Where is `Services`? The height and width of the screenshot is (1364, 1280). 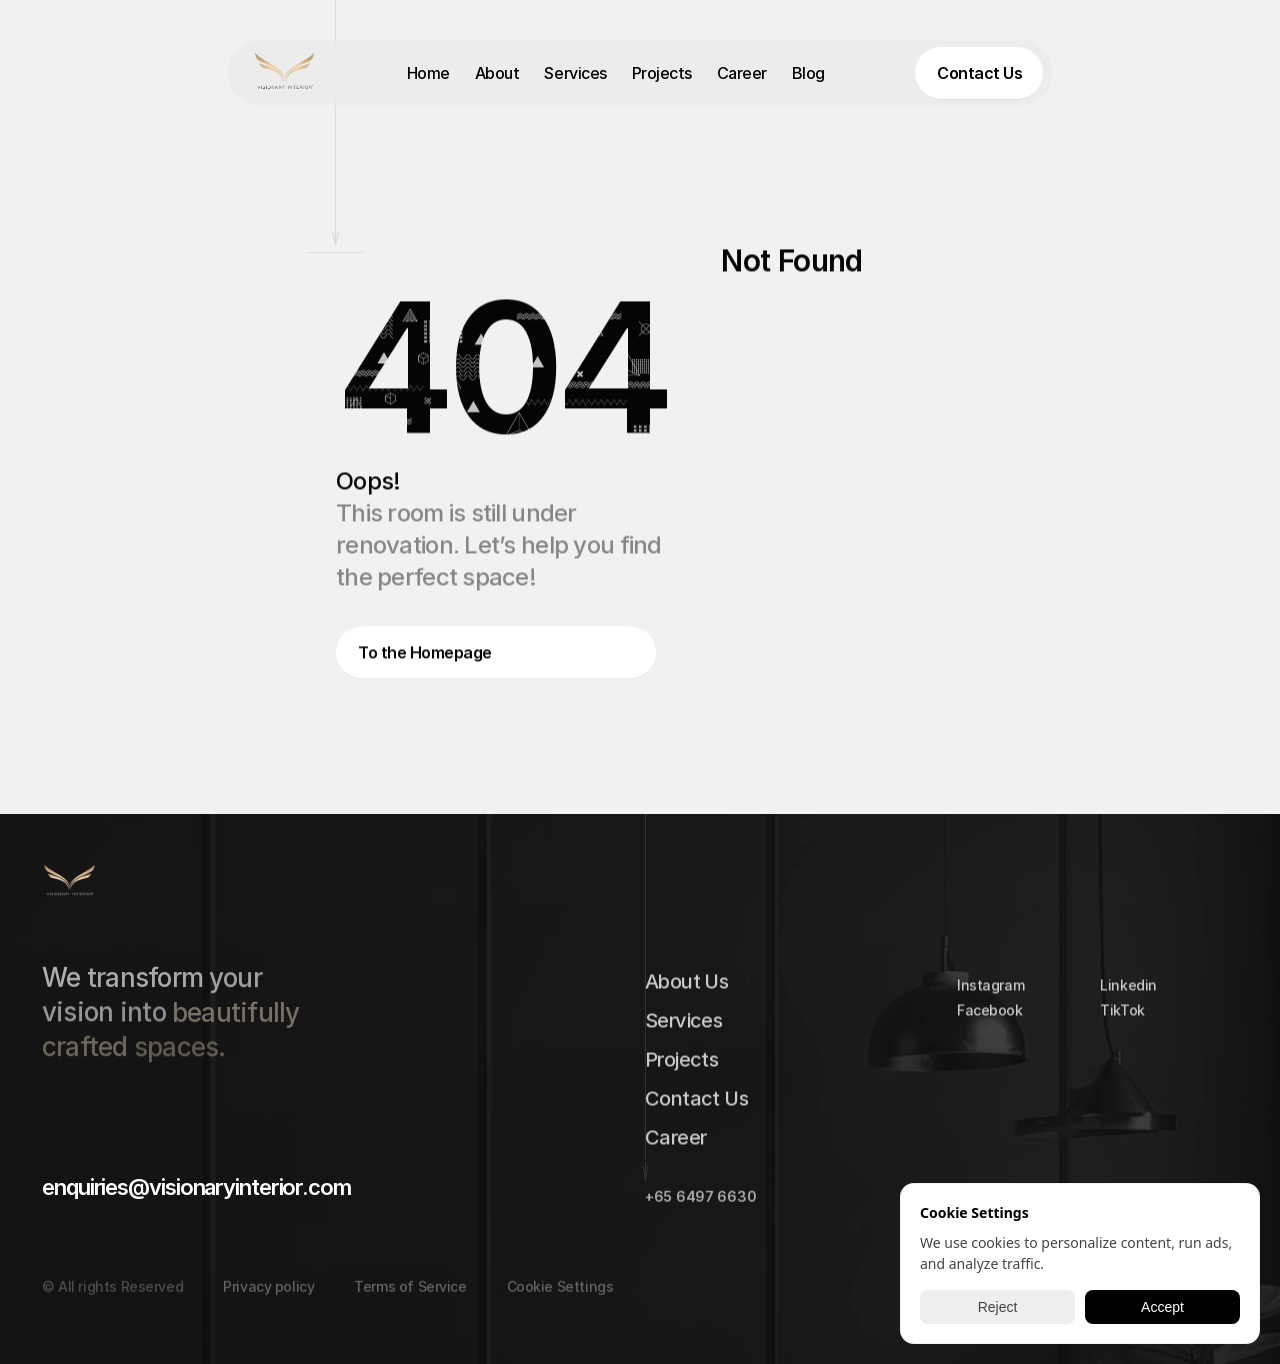 Services is located at coordinates (575, 73).